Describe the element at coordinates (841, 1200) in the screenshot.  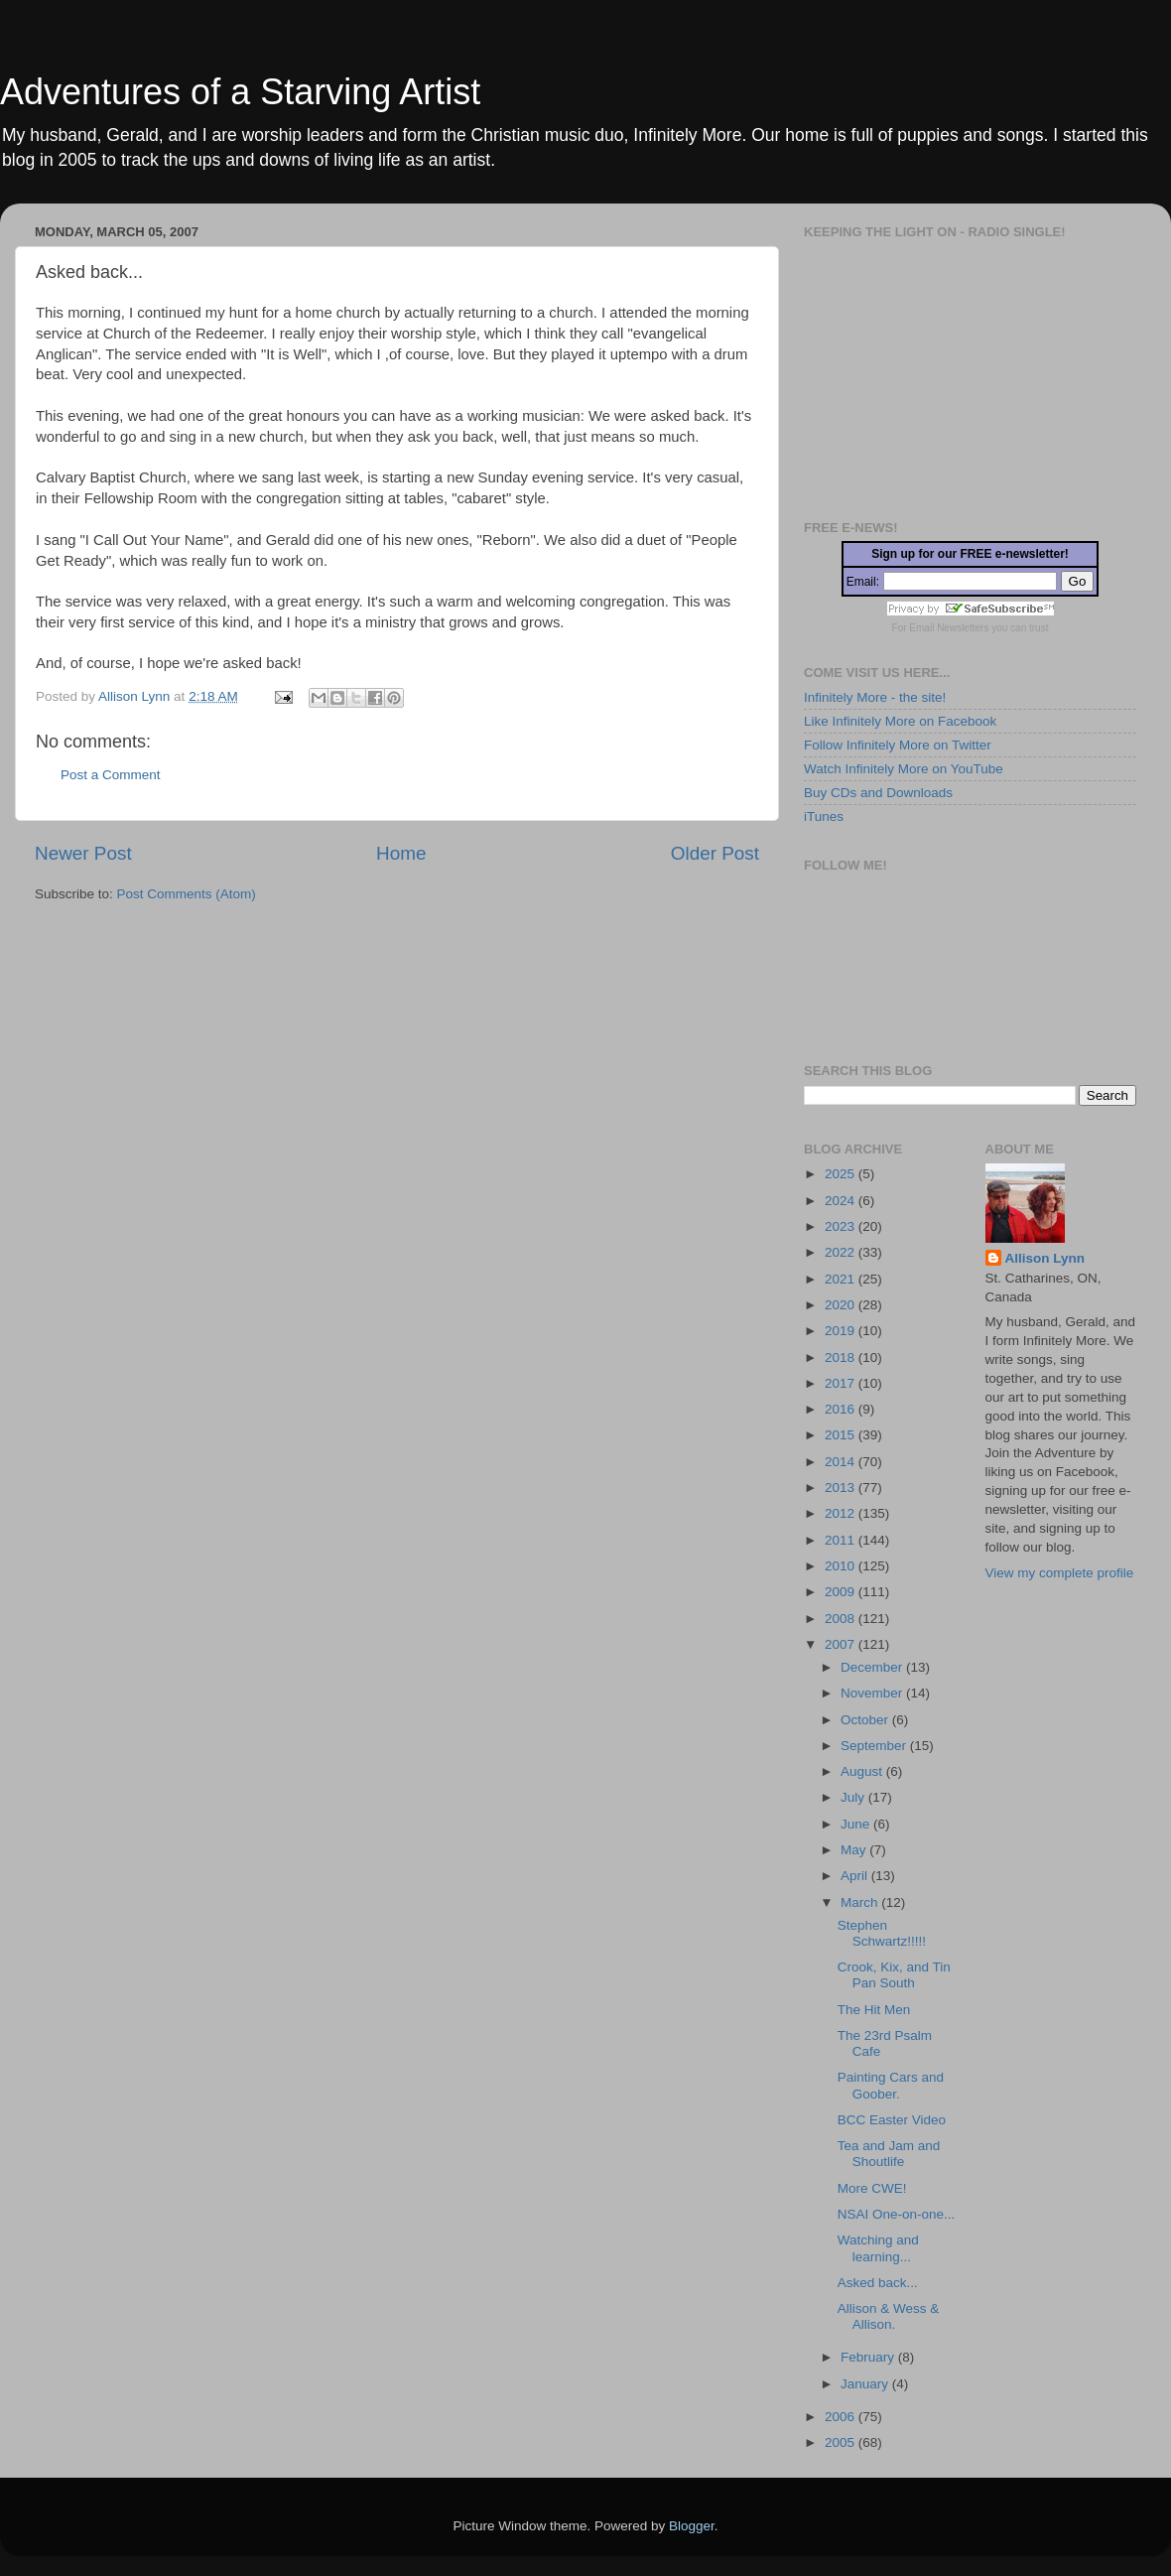
I see `2024` at that location.